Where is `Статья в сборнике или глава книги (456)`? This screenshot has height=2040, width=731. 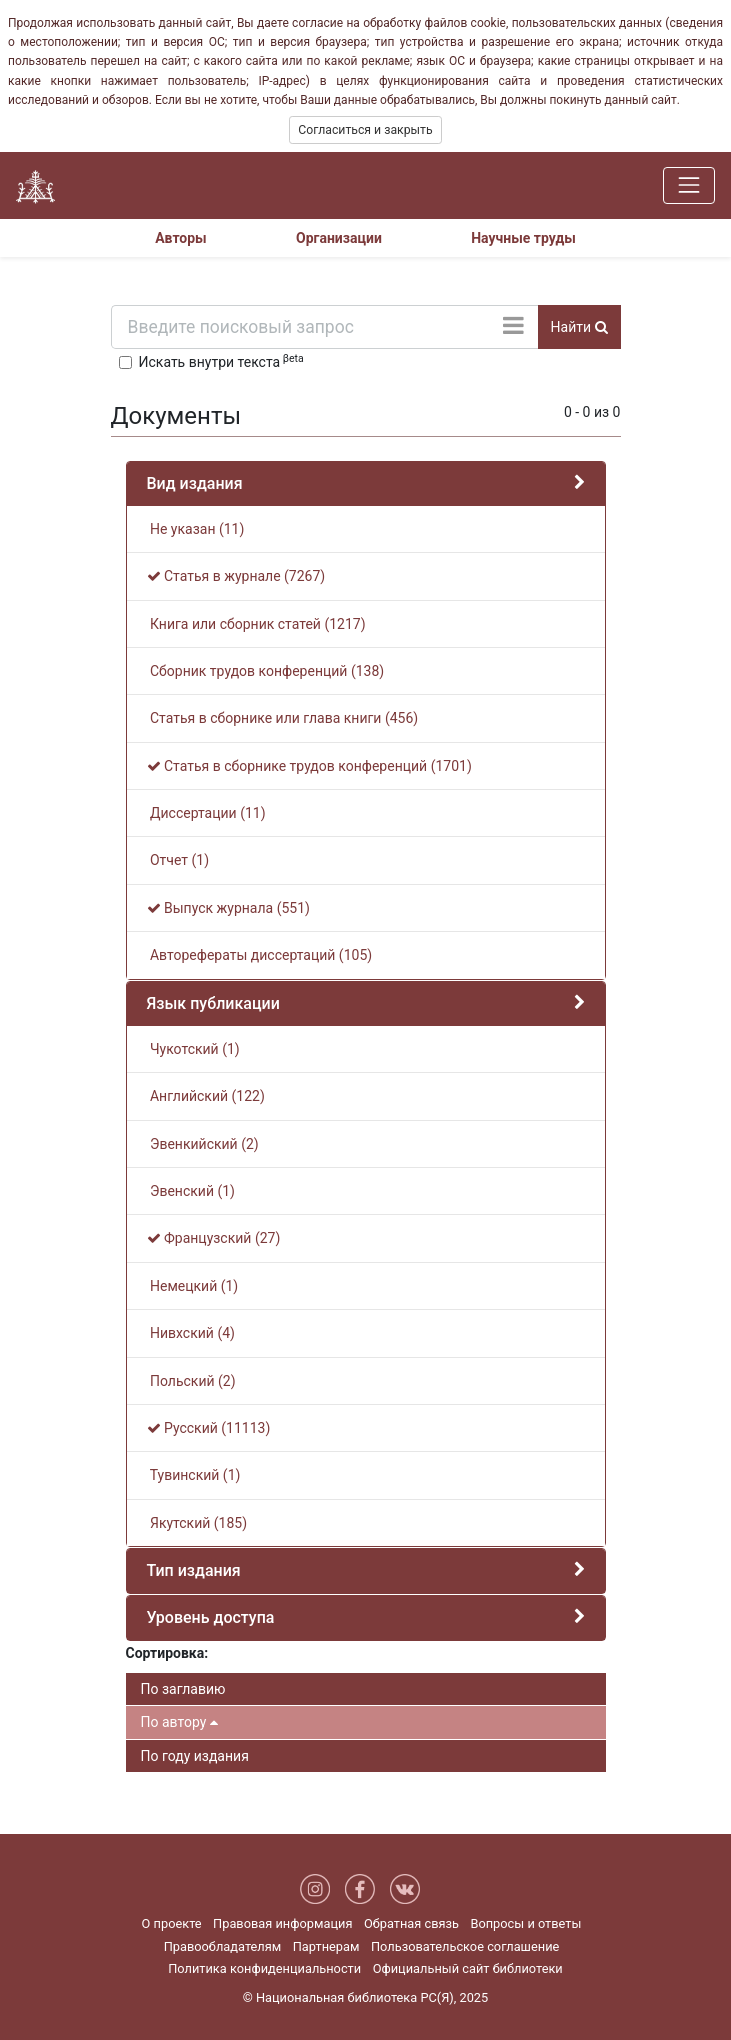
Статья в сборнике или глава книги (456) is located at coordinates (283, 718).